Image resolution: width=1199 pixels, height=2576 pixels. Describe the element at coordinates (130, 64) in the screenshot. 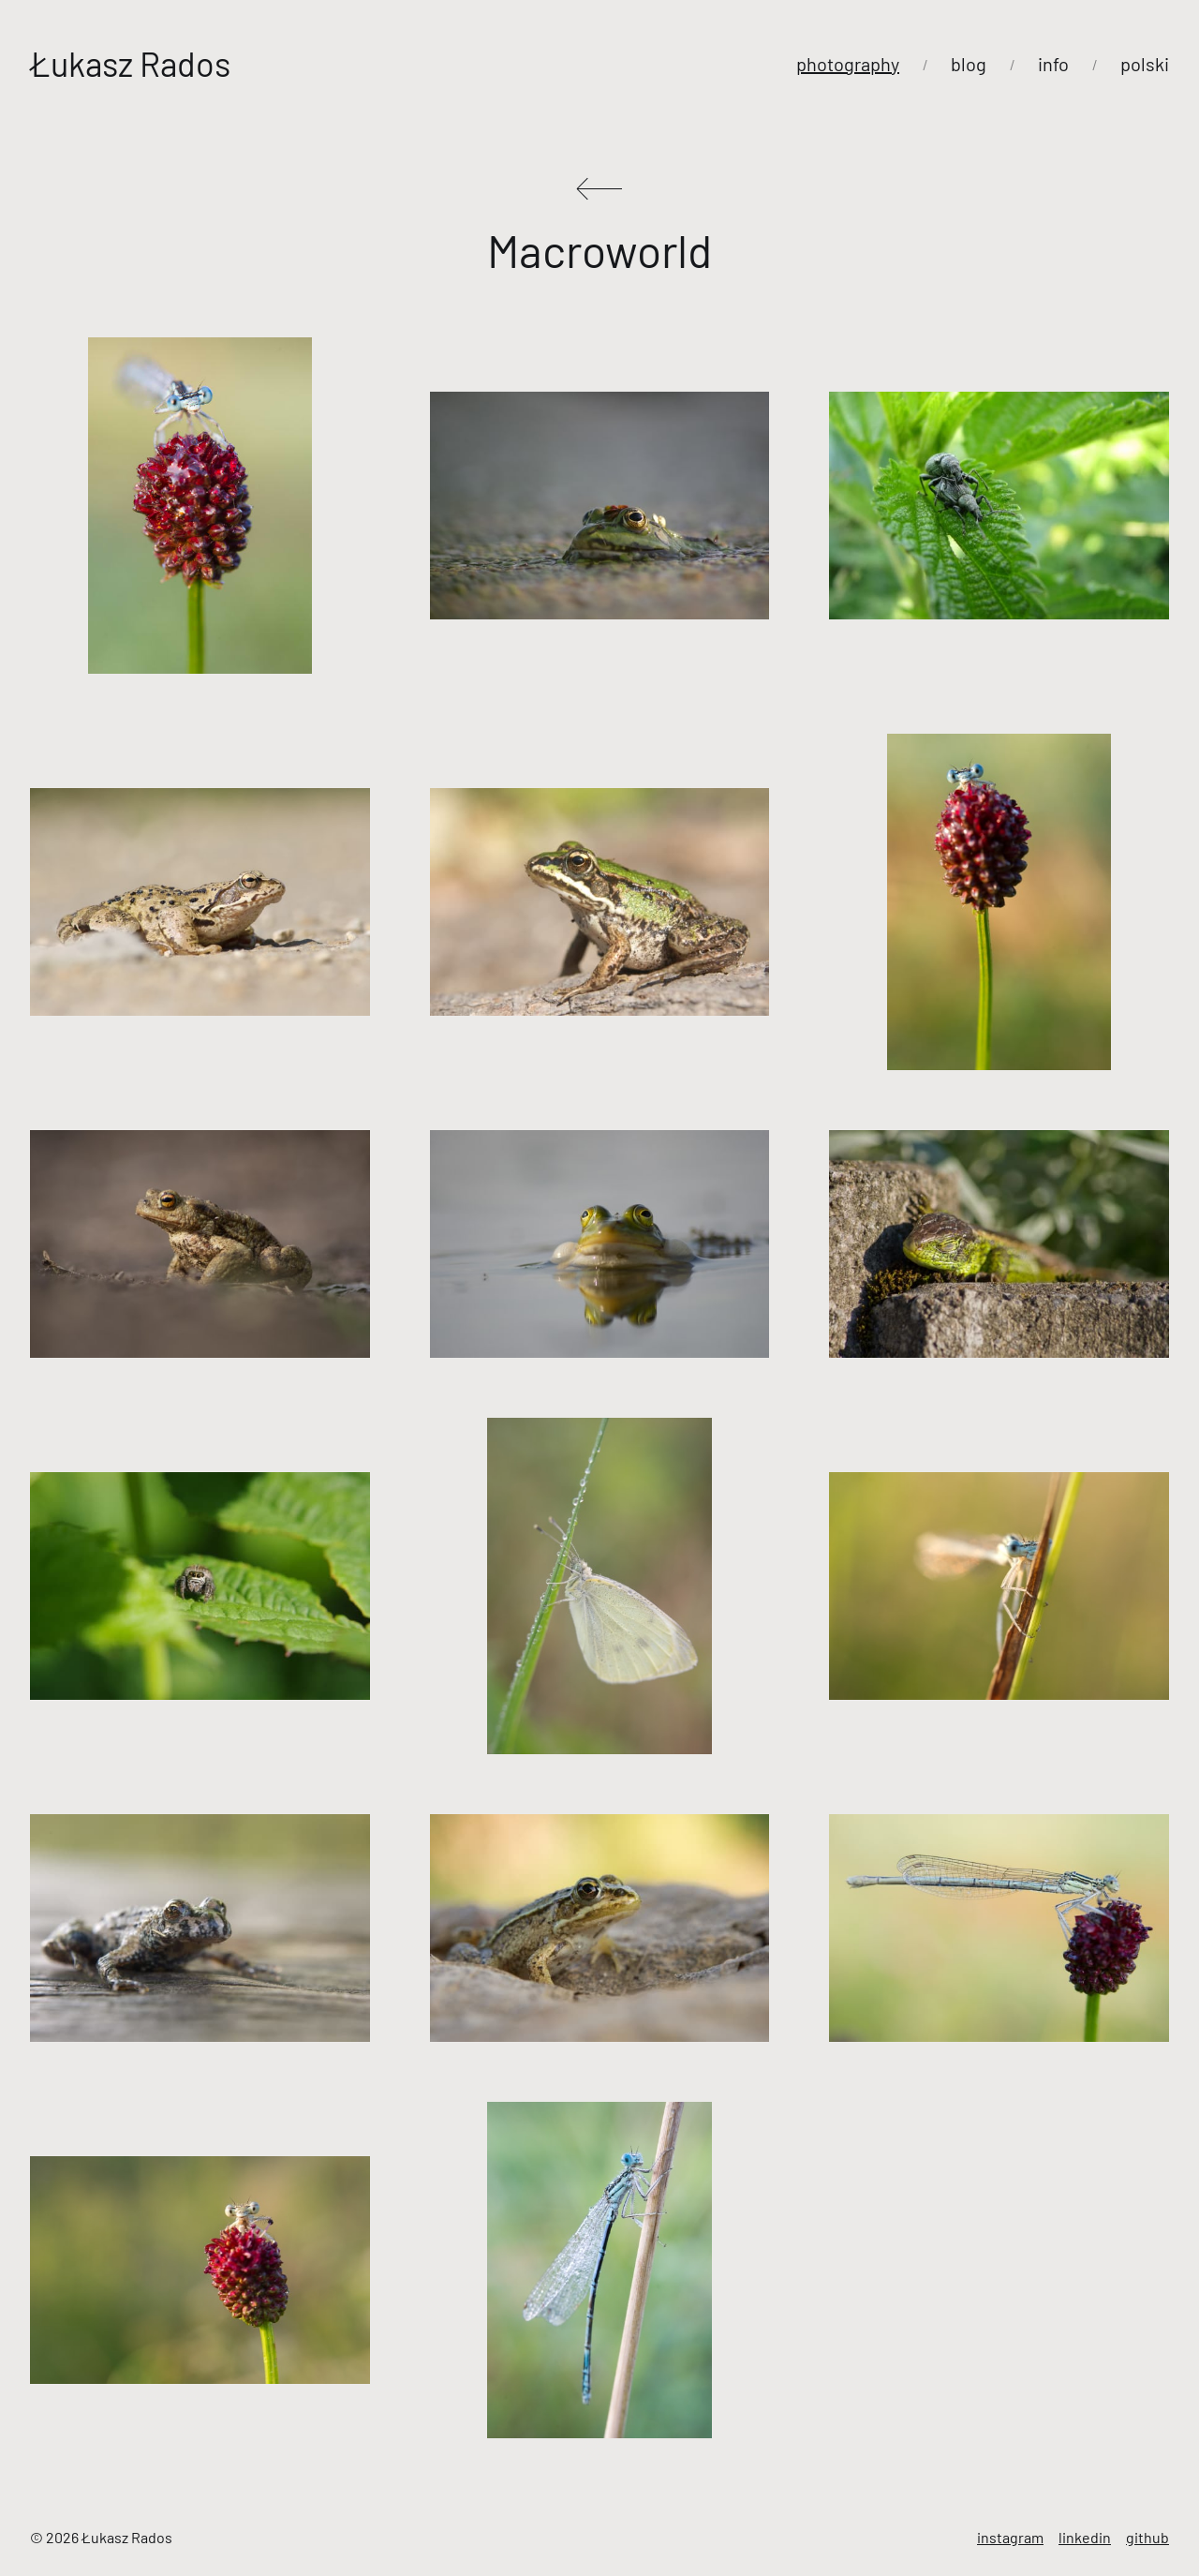

I see `Łukasz Rados` at that location.